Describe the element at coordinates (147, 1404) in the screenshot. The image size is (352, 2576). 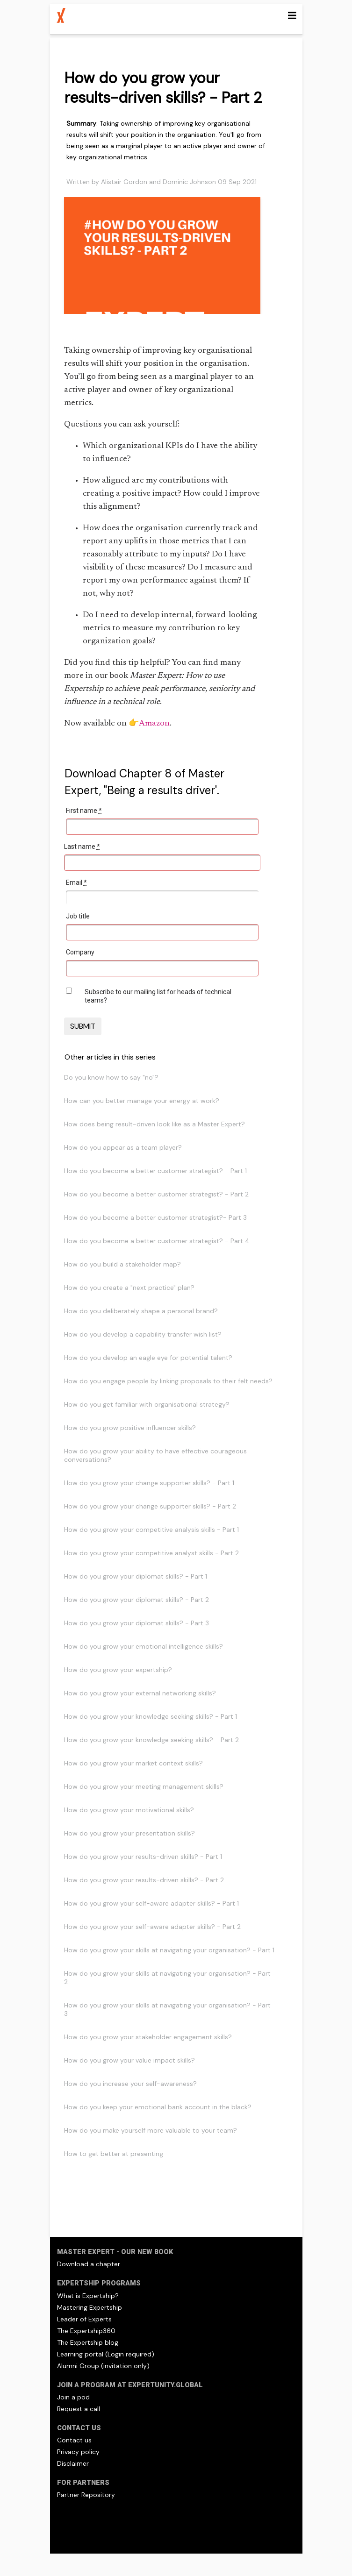
I see `How do you get familiar with organisational strategy?` at that location.